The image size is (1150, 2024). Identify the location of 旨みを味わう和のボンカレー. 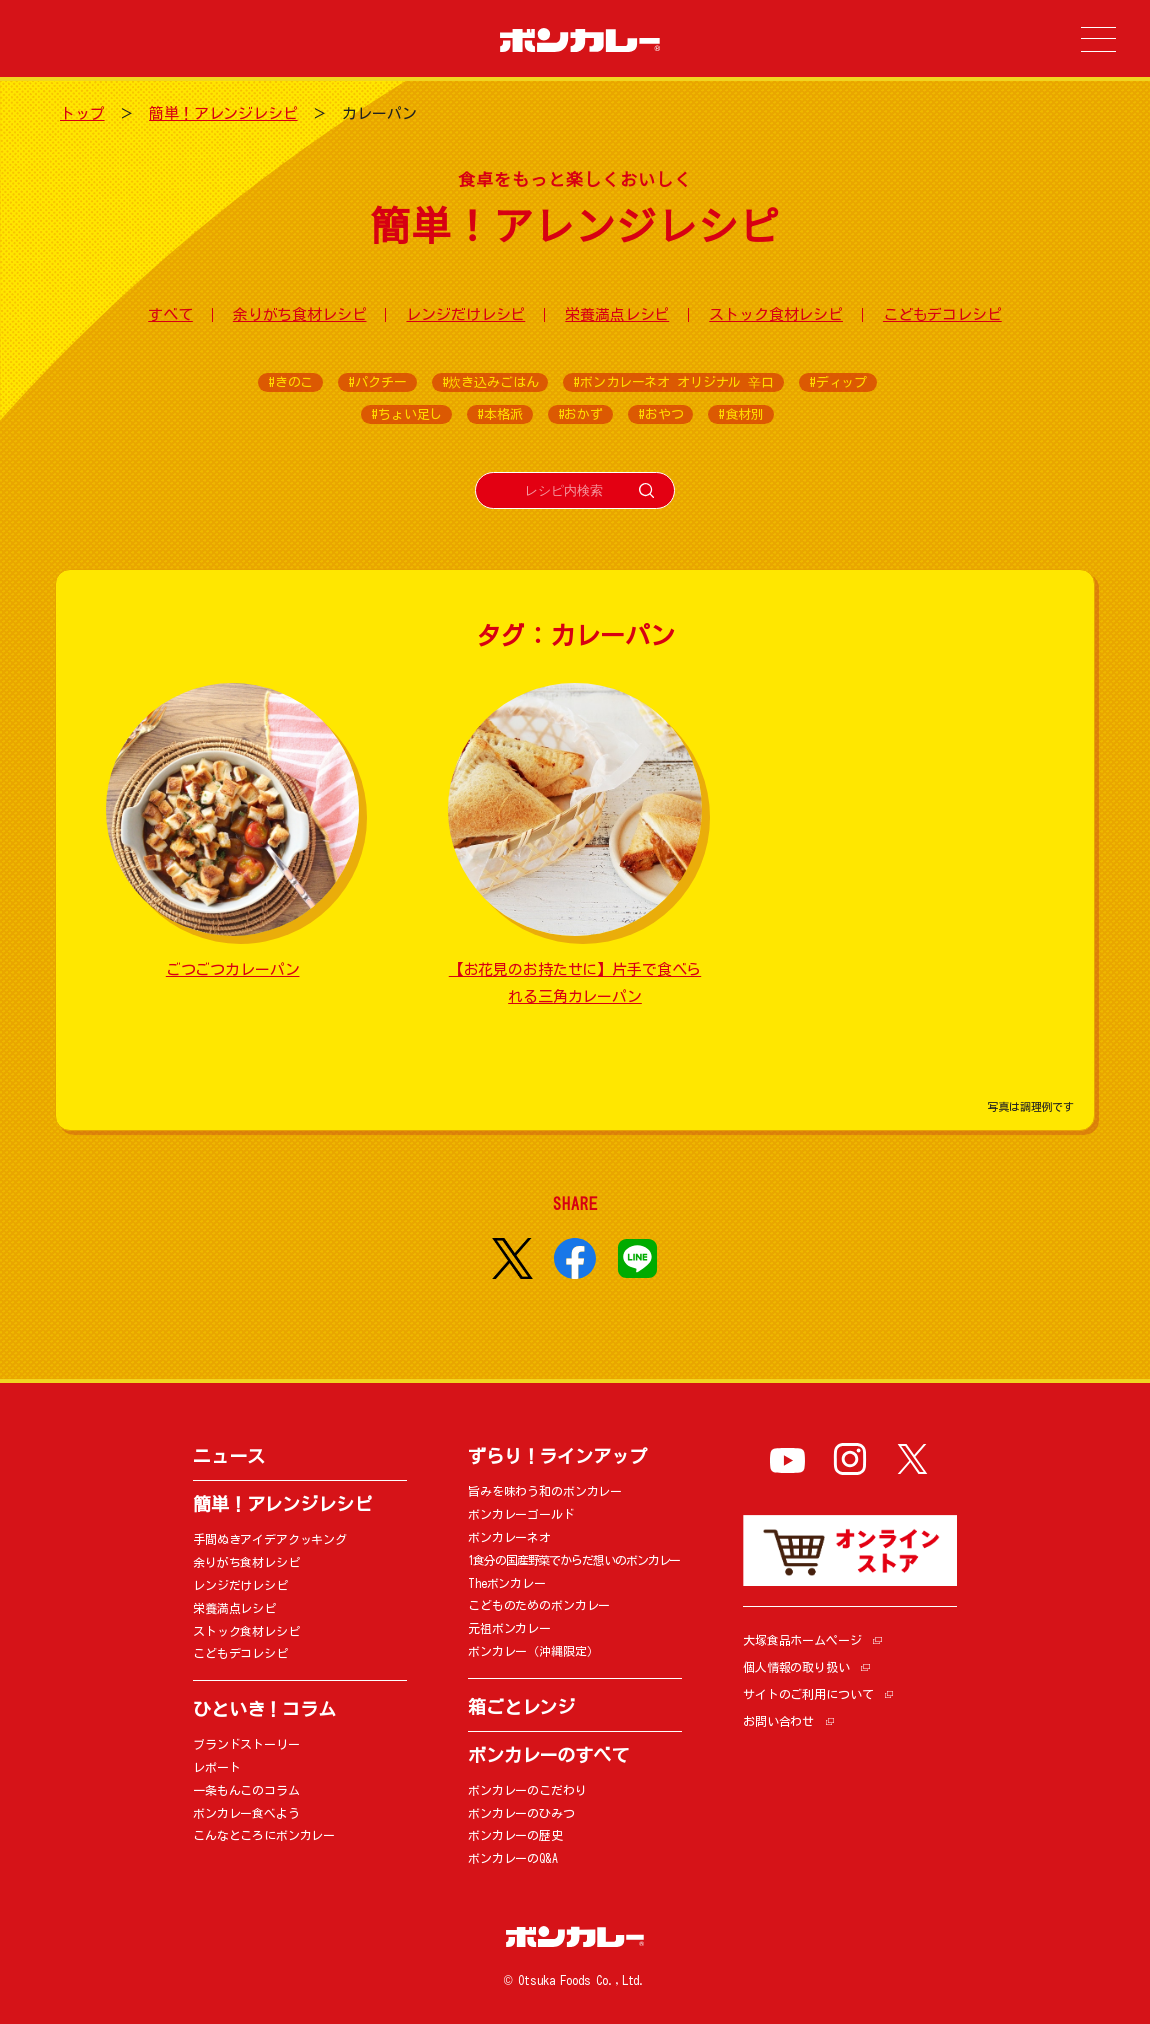
(545, 1491).